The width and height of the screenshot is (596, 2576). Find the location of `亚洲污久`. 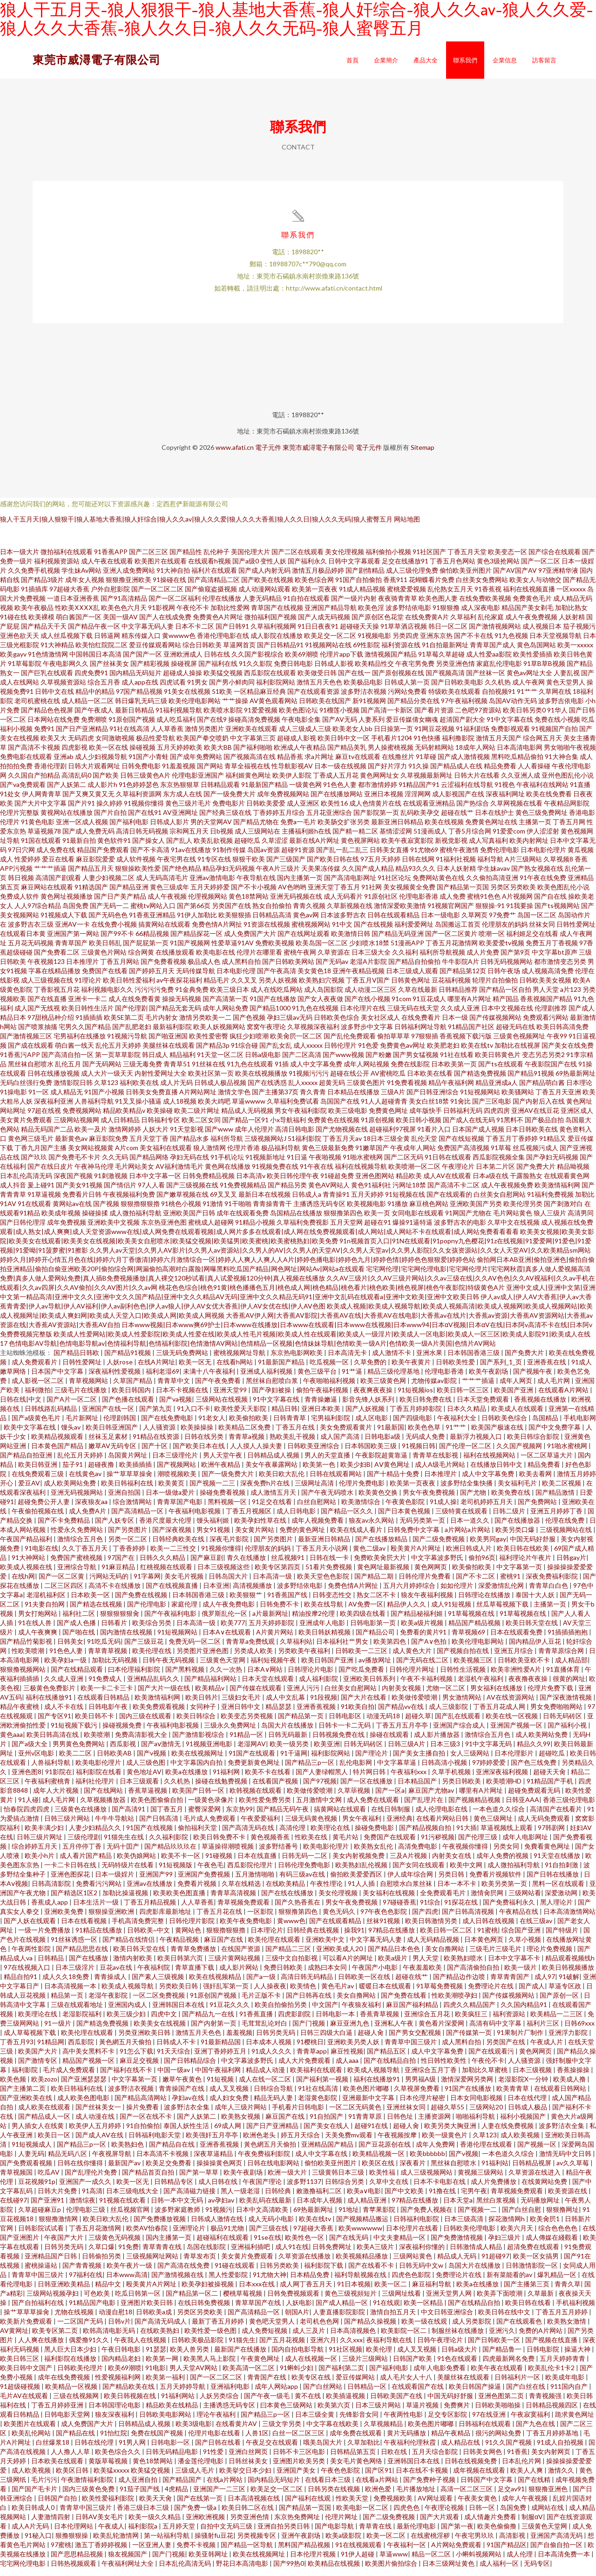

亚洲污久 is located at coordinates (502, 2338).